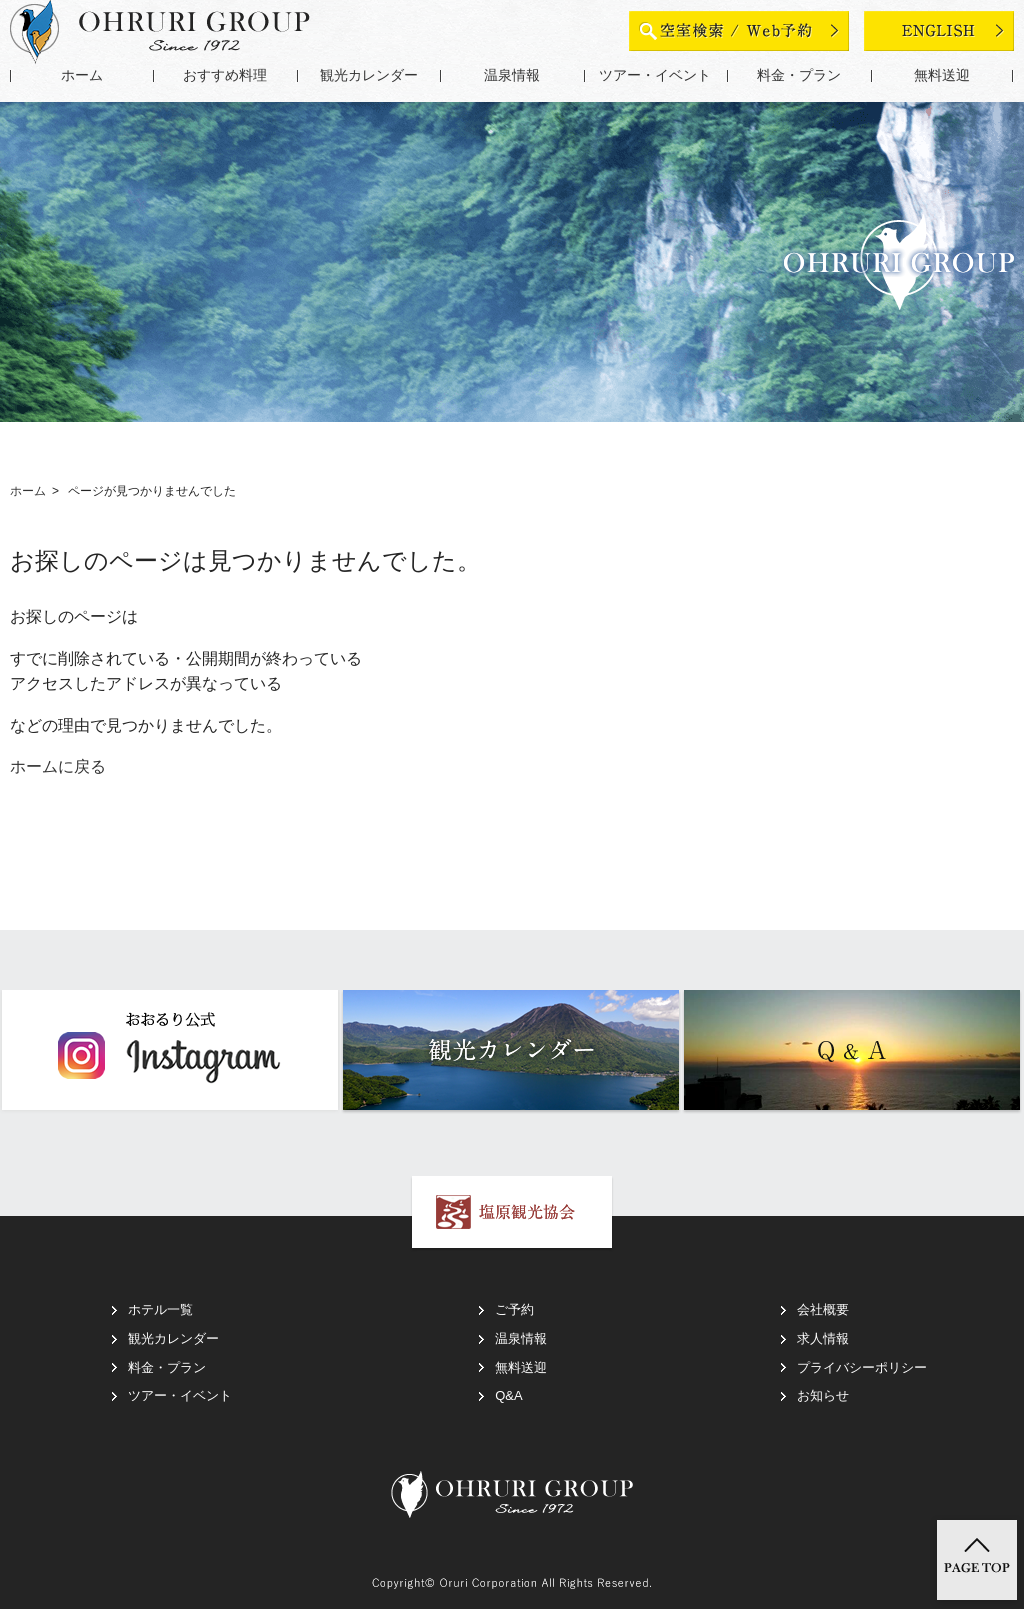  I want to click on プライバシーポリシー, so click(862, 1367).